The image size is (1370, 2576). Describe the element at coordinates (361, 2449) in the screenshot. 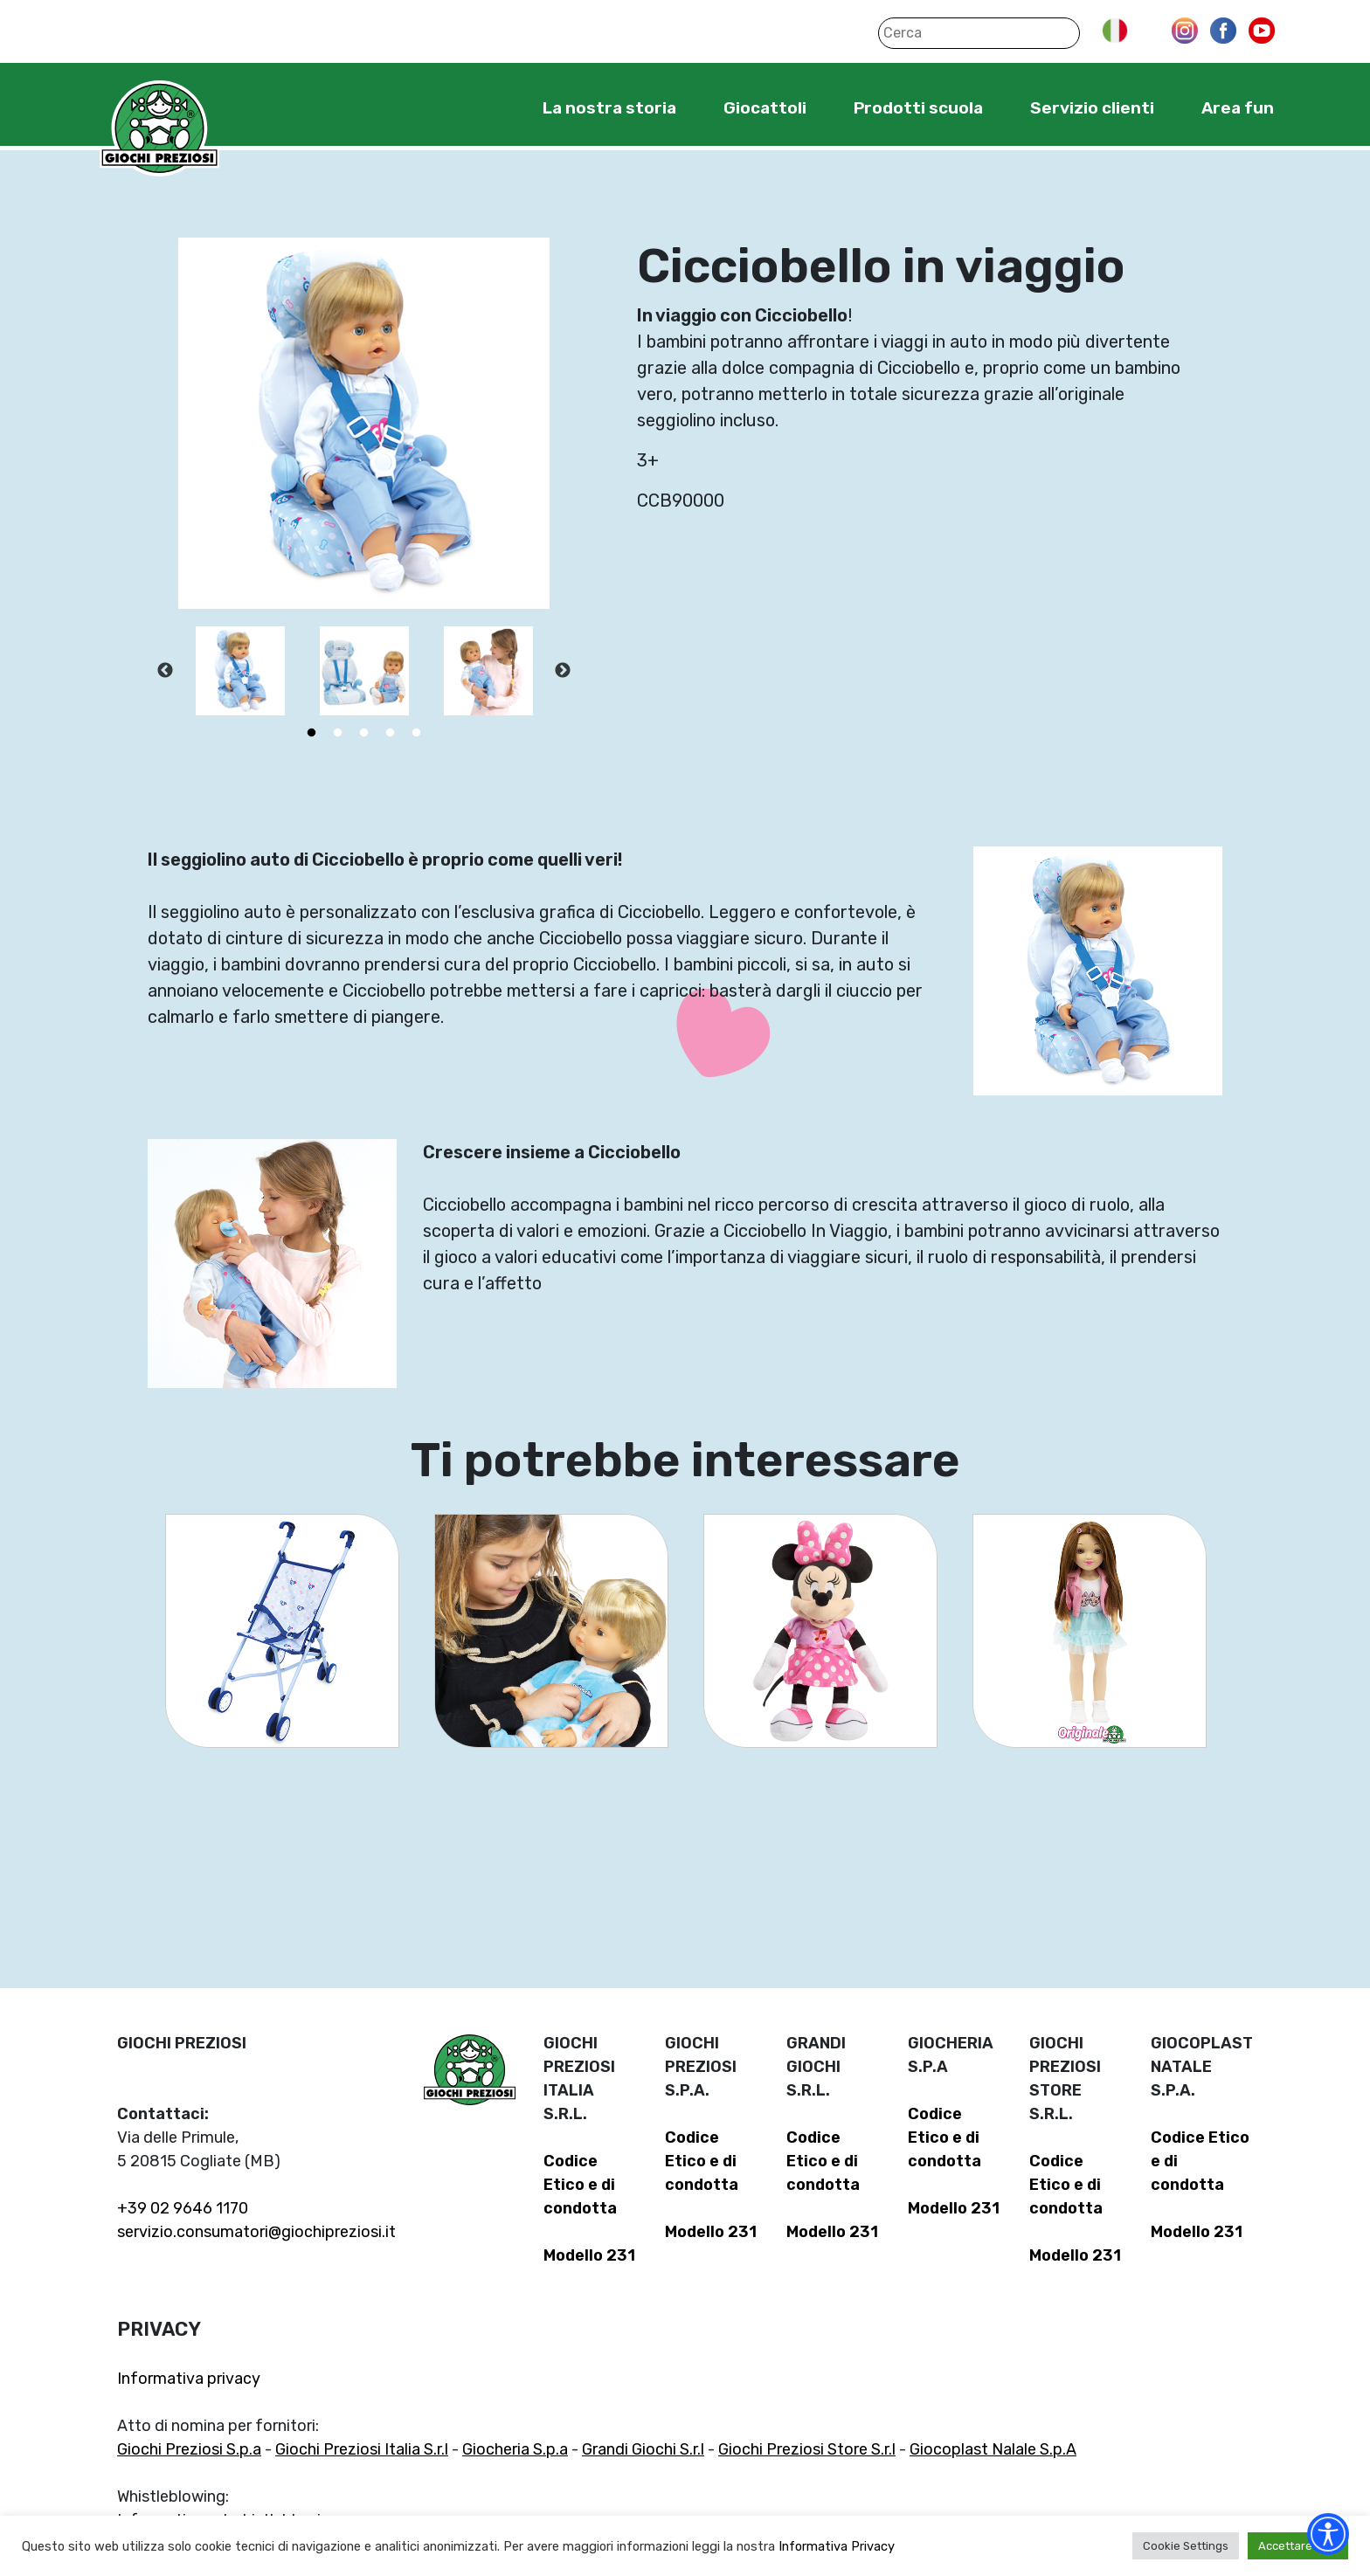

I see `Giochi Preziosi Italia S.r.l` at that location.